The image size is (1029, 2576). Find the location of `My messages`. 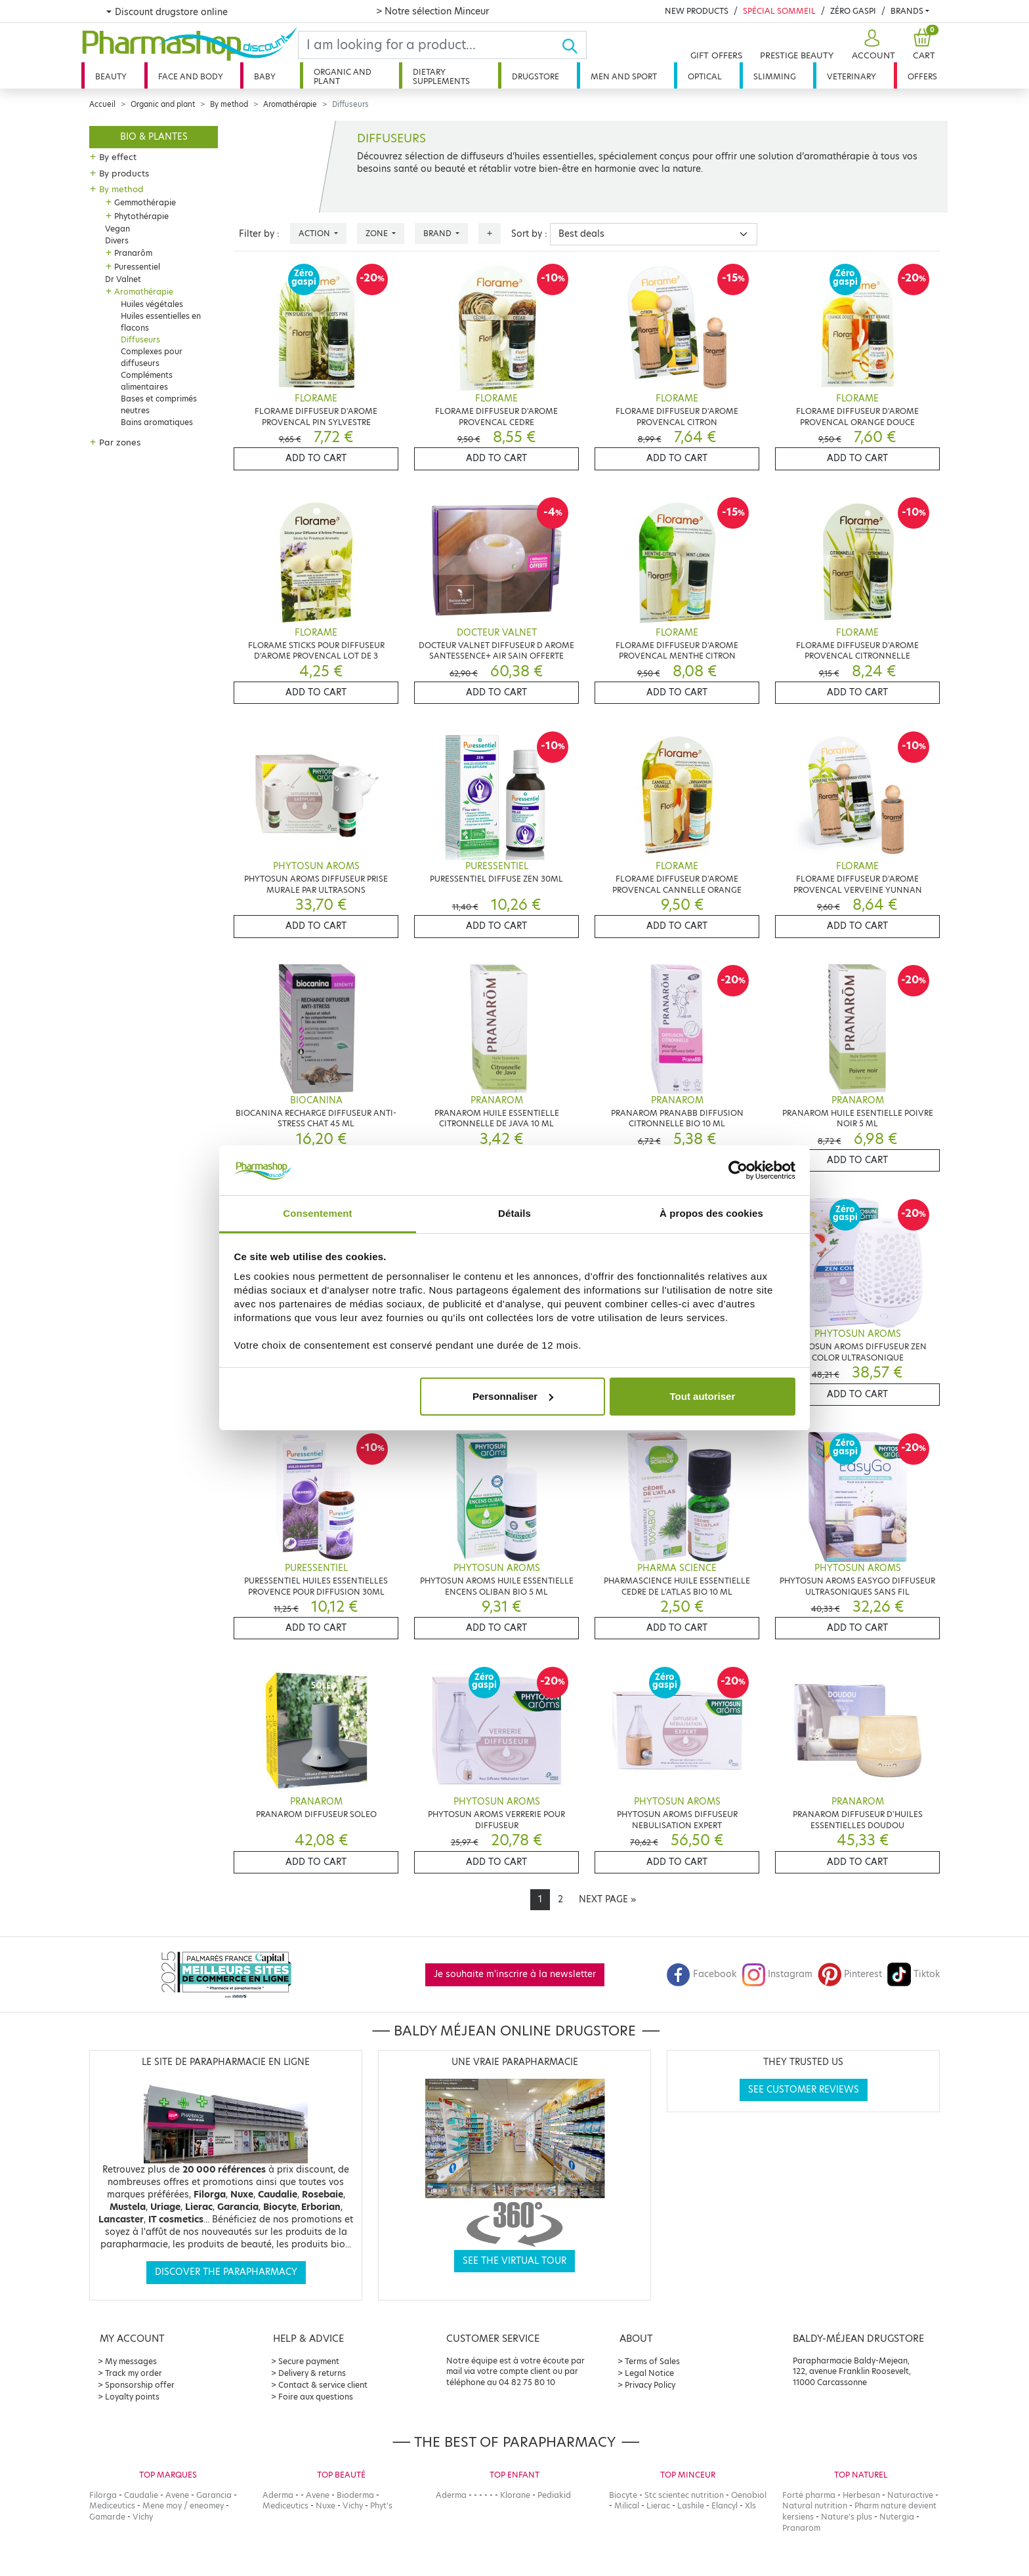

My messages is located at coordinates (131, 2361).